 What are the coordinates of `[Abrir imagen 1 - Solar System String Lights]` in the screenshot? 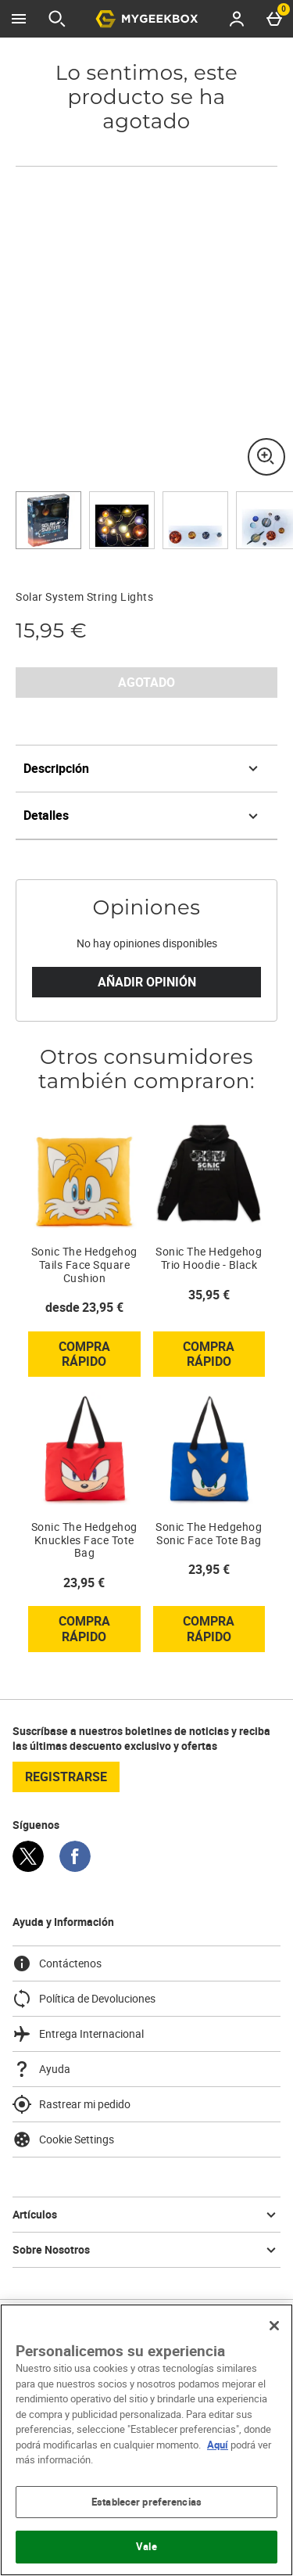 It's located at (48, 520).